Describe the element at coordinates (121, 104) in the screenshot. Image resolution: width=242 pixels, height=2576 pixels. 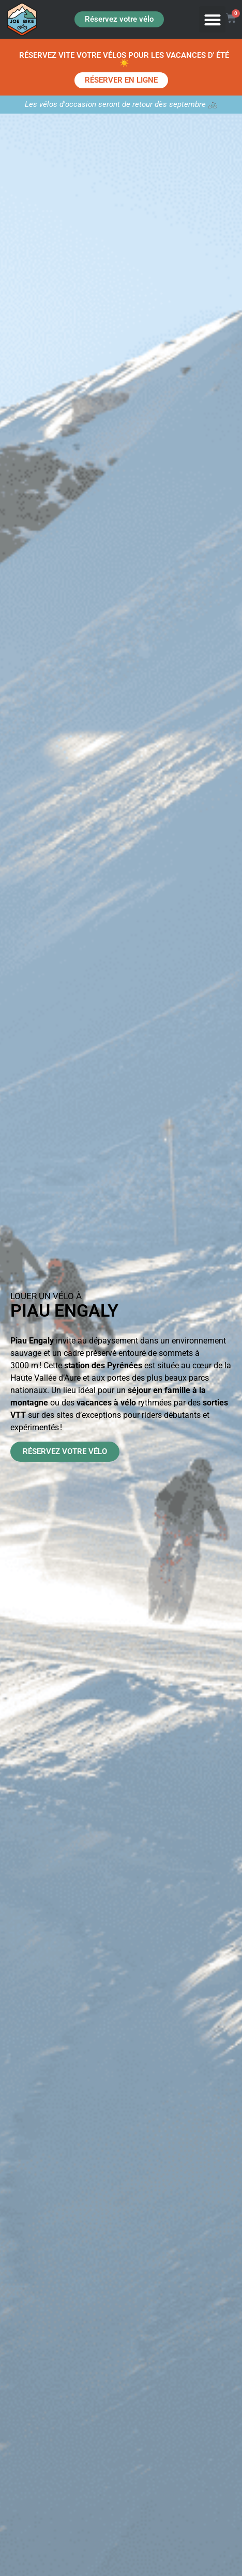
I see `Les vélos d'occasion seront de retour dès septembre 🚲` at that location.